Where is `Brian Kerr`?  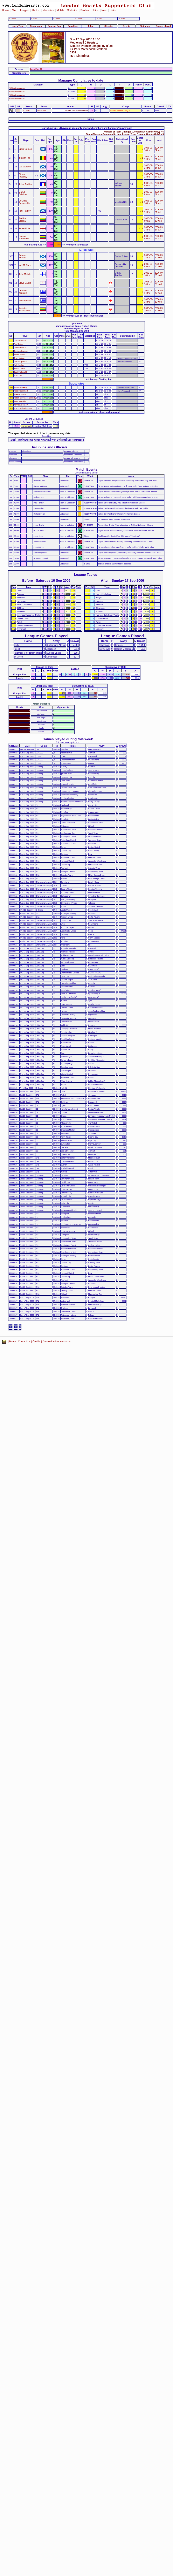
Brian Kerr is located at coordinates (18, 375).